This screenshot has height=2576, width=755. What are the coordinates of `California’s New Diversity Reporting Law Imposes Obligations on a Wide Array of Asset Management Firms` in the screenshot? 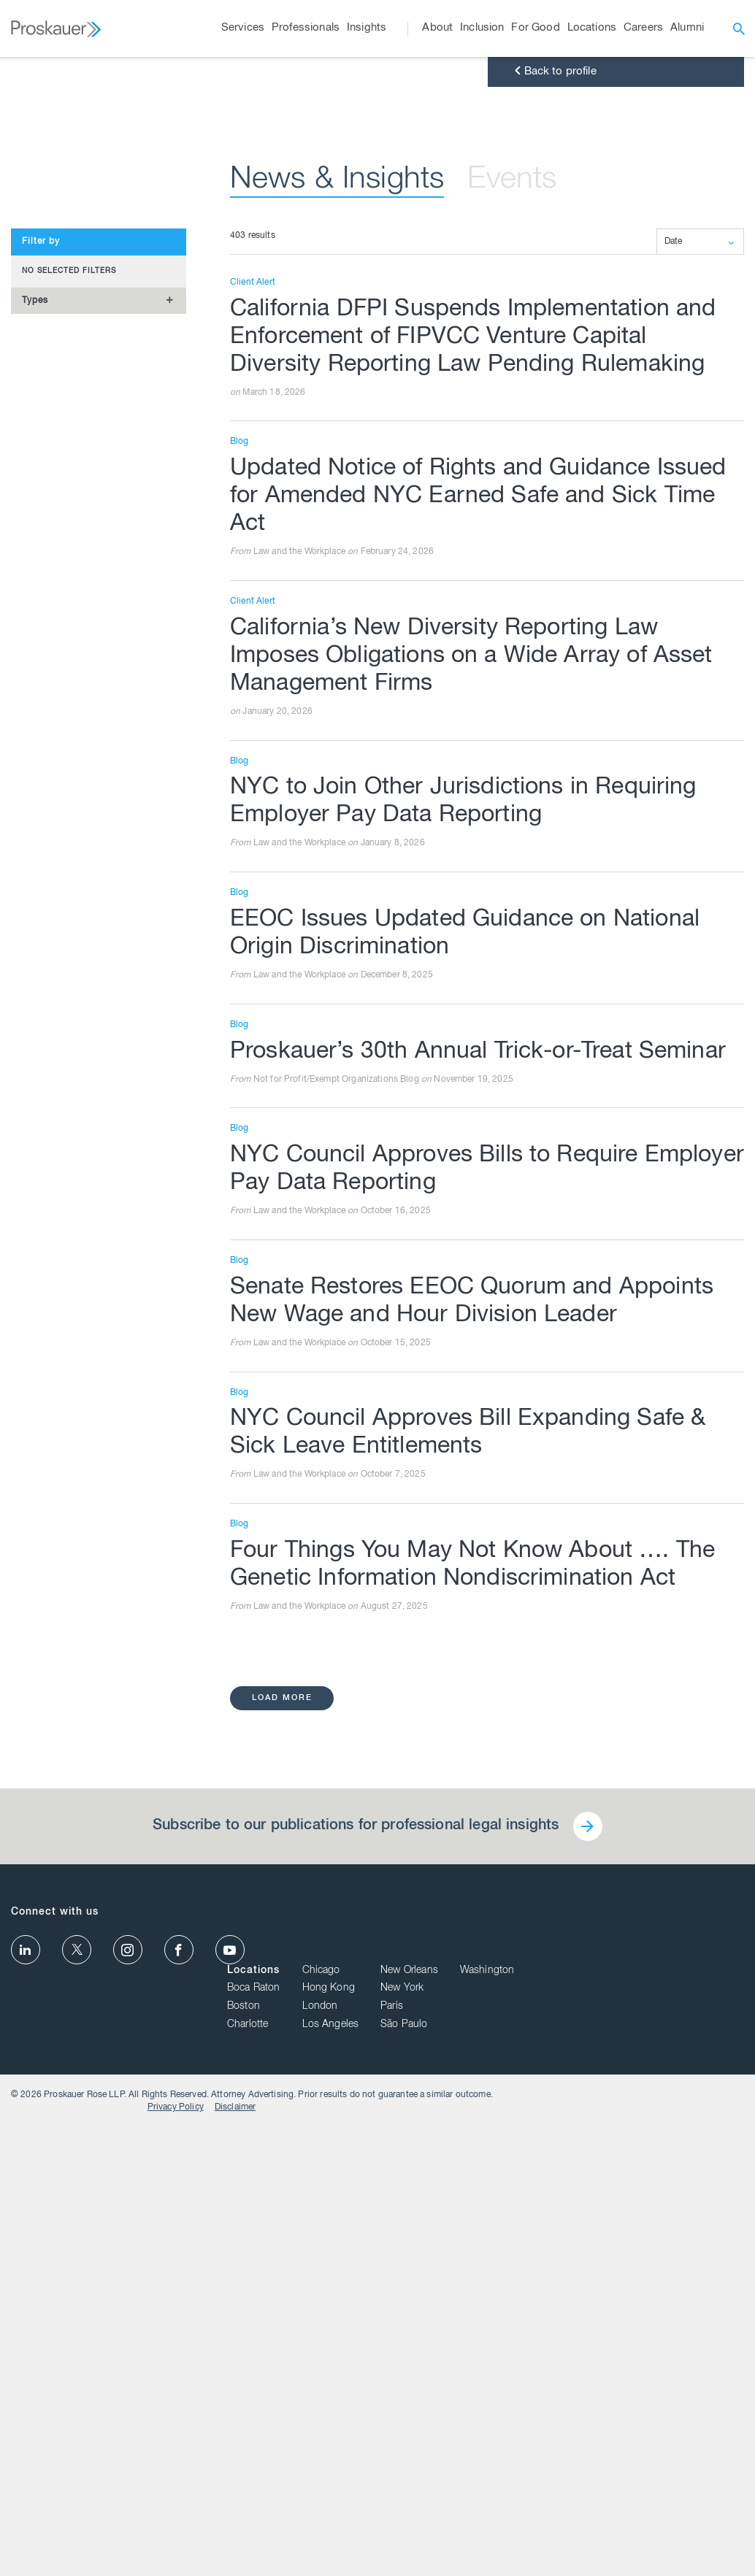 It's located at (471, 1143).